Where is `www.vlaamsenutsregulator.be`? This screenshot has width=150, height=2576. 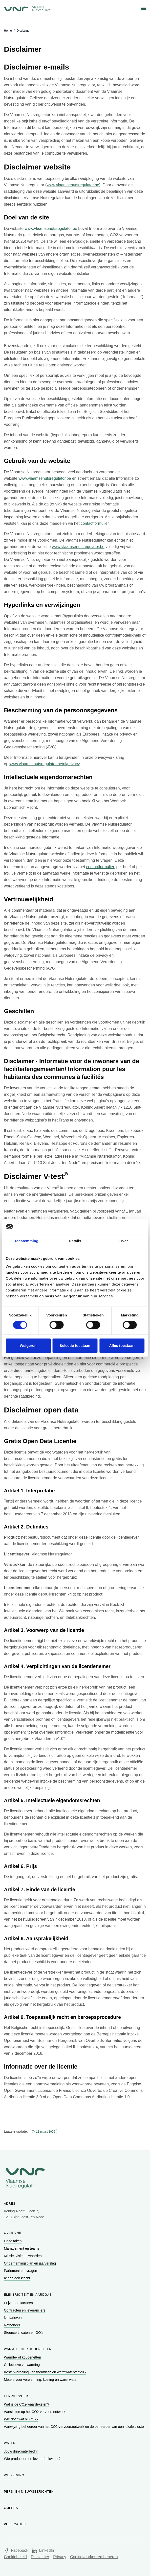
www.vlaamsenutsregulator.be is located at coordinates (73, 185).